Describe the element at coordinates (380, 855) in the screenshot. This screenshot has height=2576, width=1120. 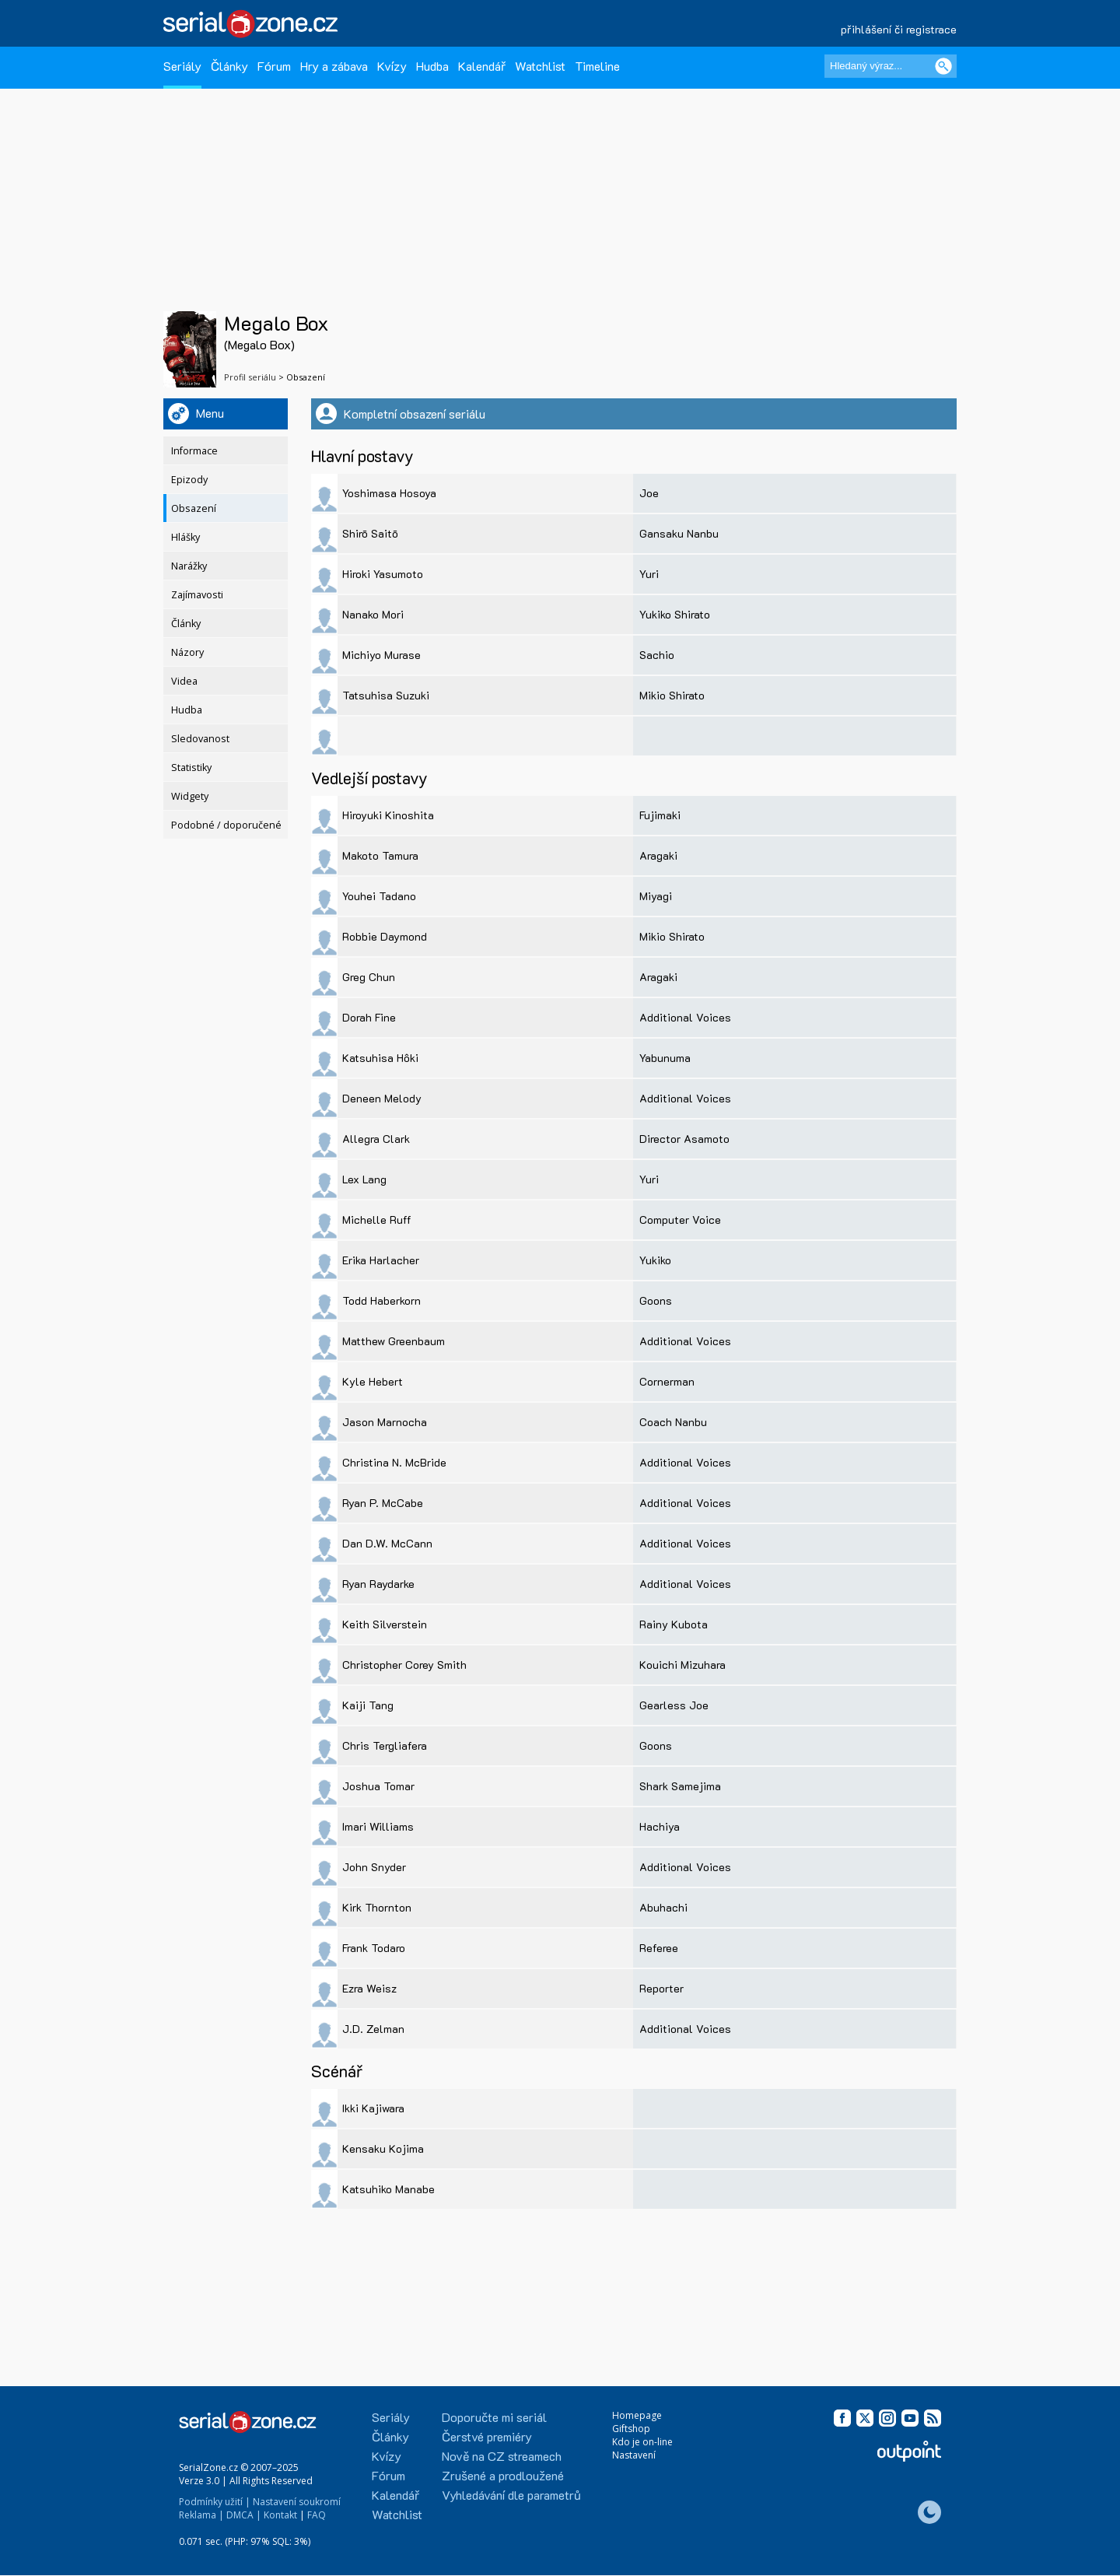
I see `Makoto Tamura` at that location.